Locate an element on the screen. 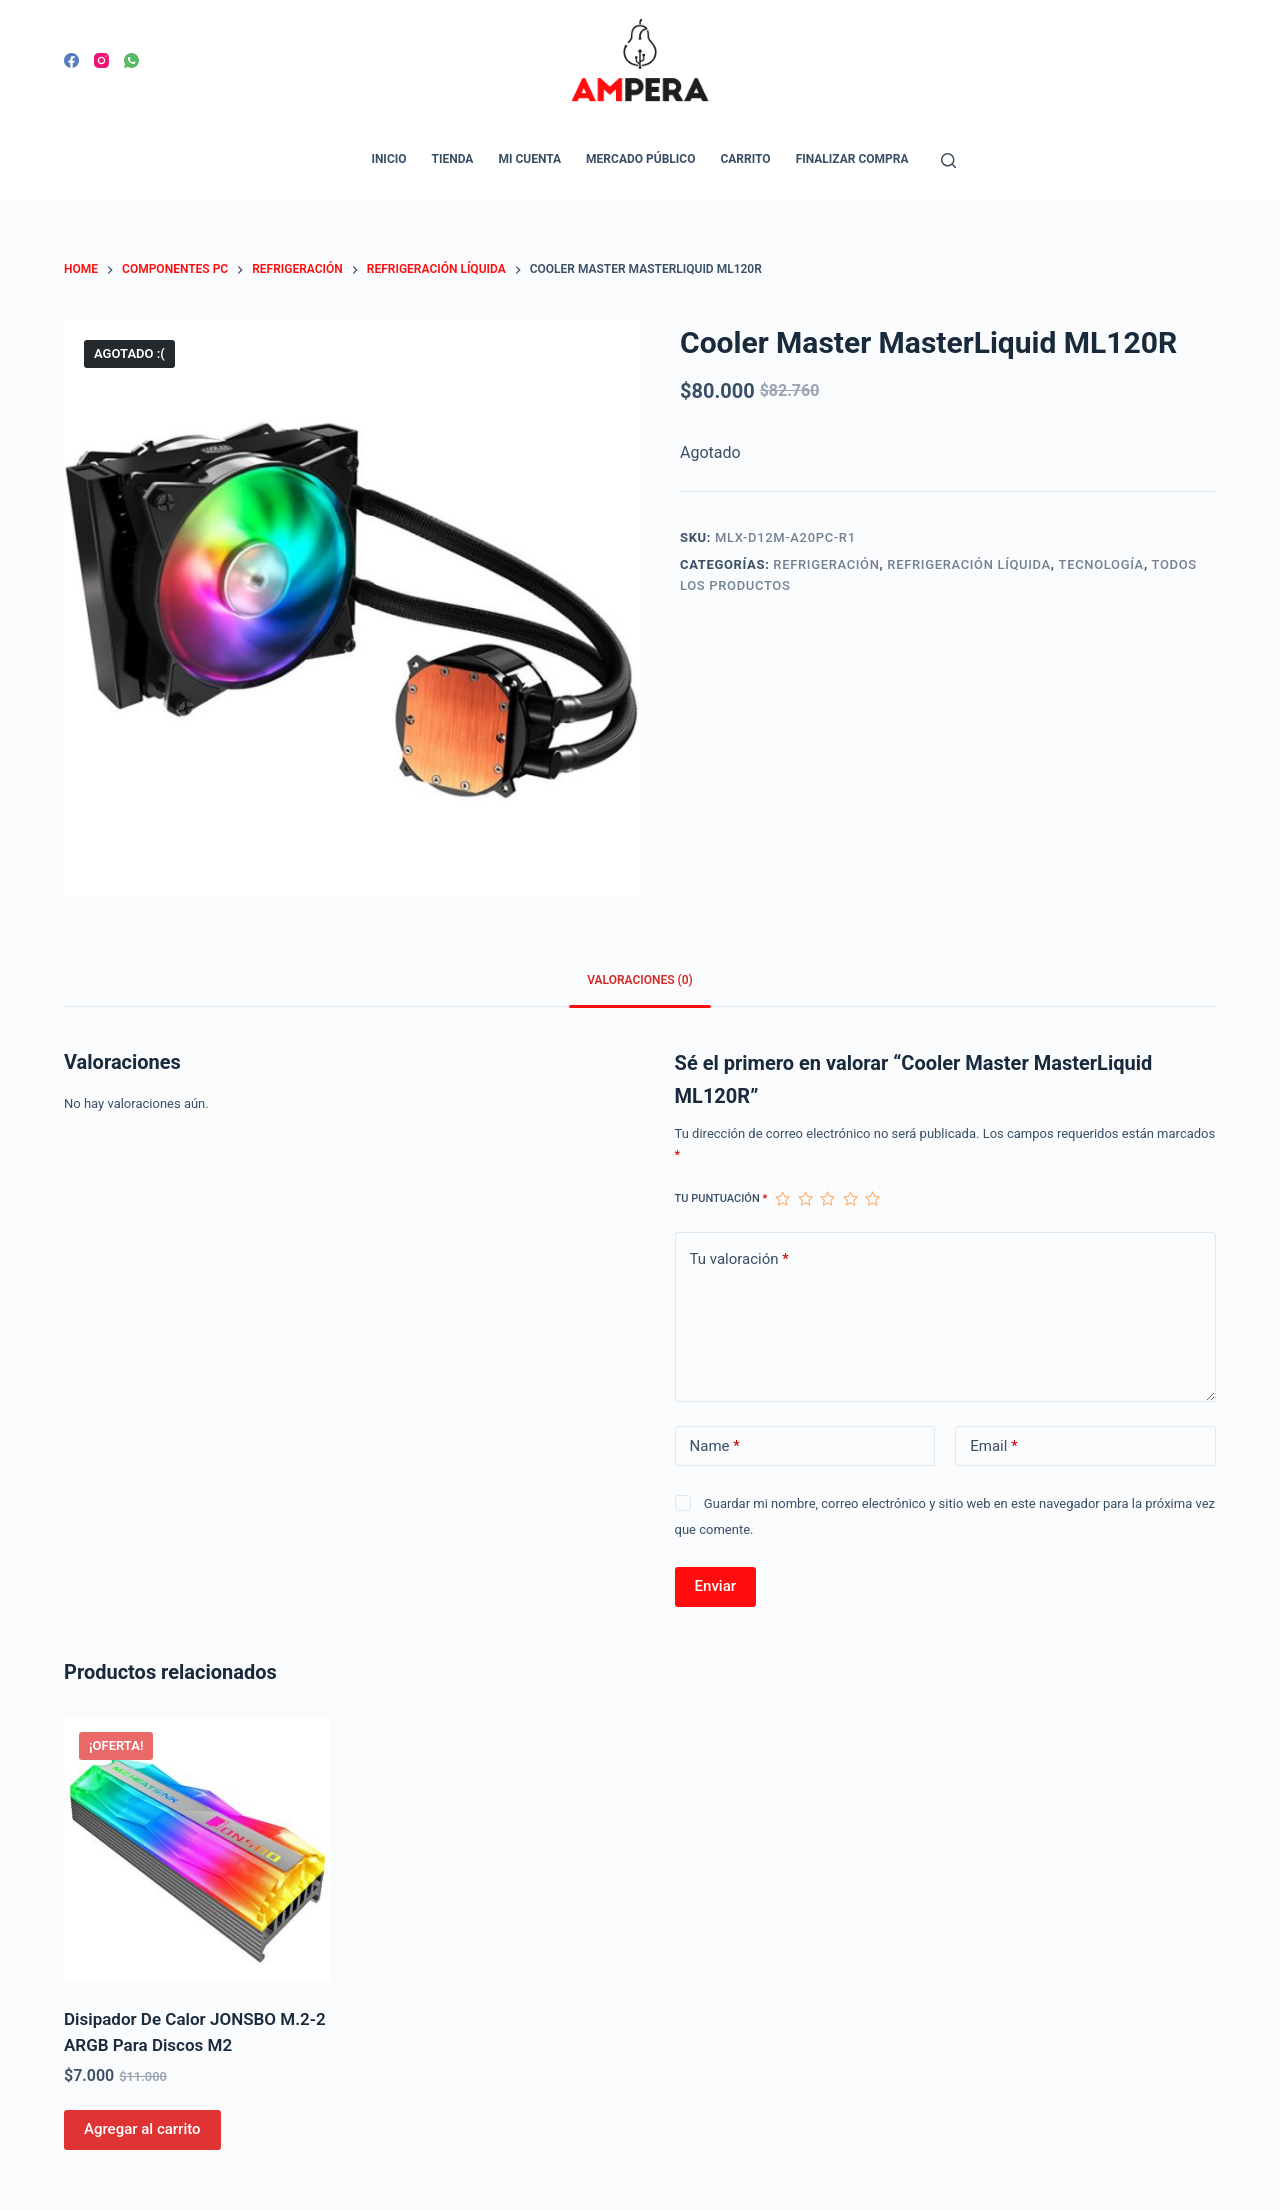 Image resolution: width=1280 pixels, height=2210 pixels. Valoraciones (0) is located at coordinates (640, 980).